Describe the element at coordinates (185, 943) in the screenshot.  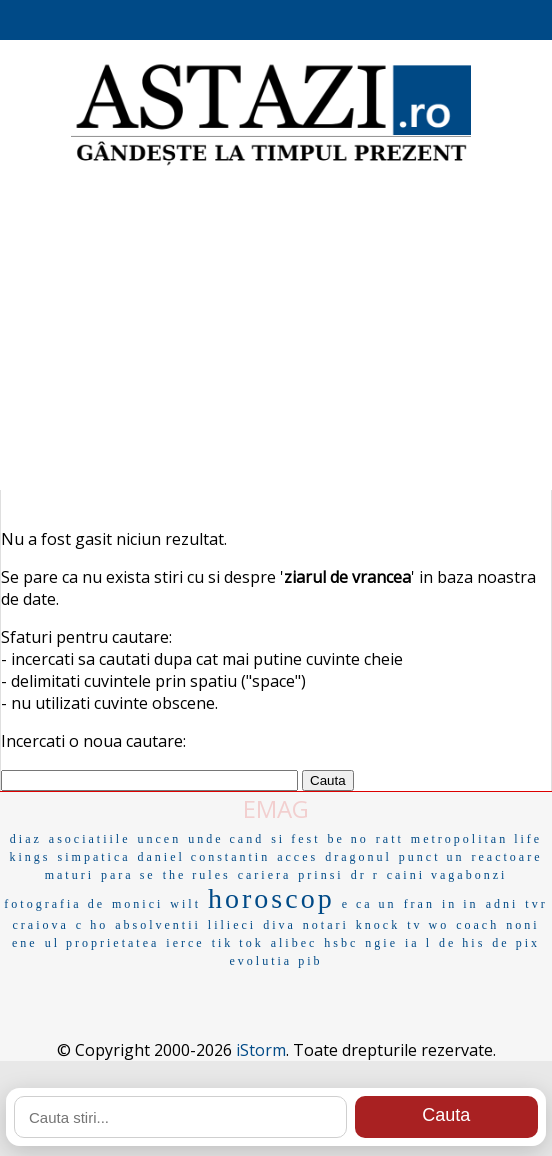
I see `ierce` at that location.